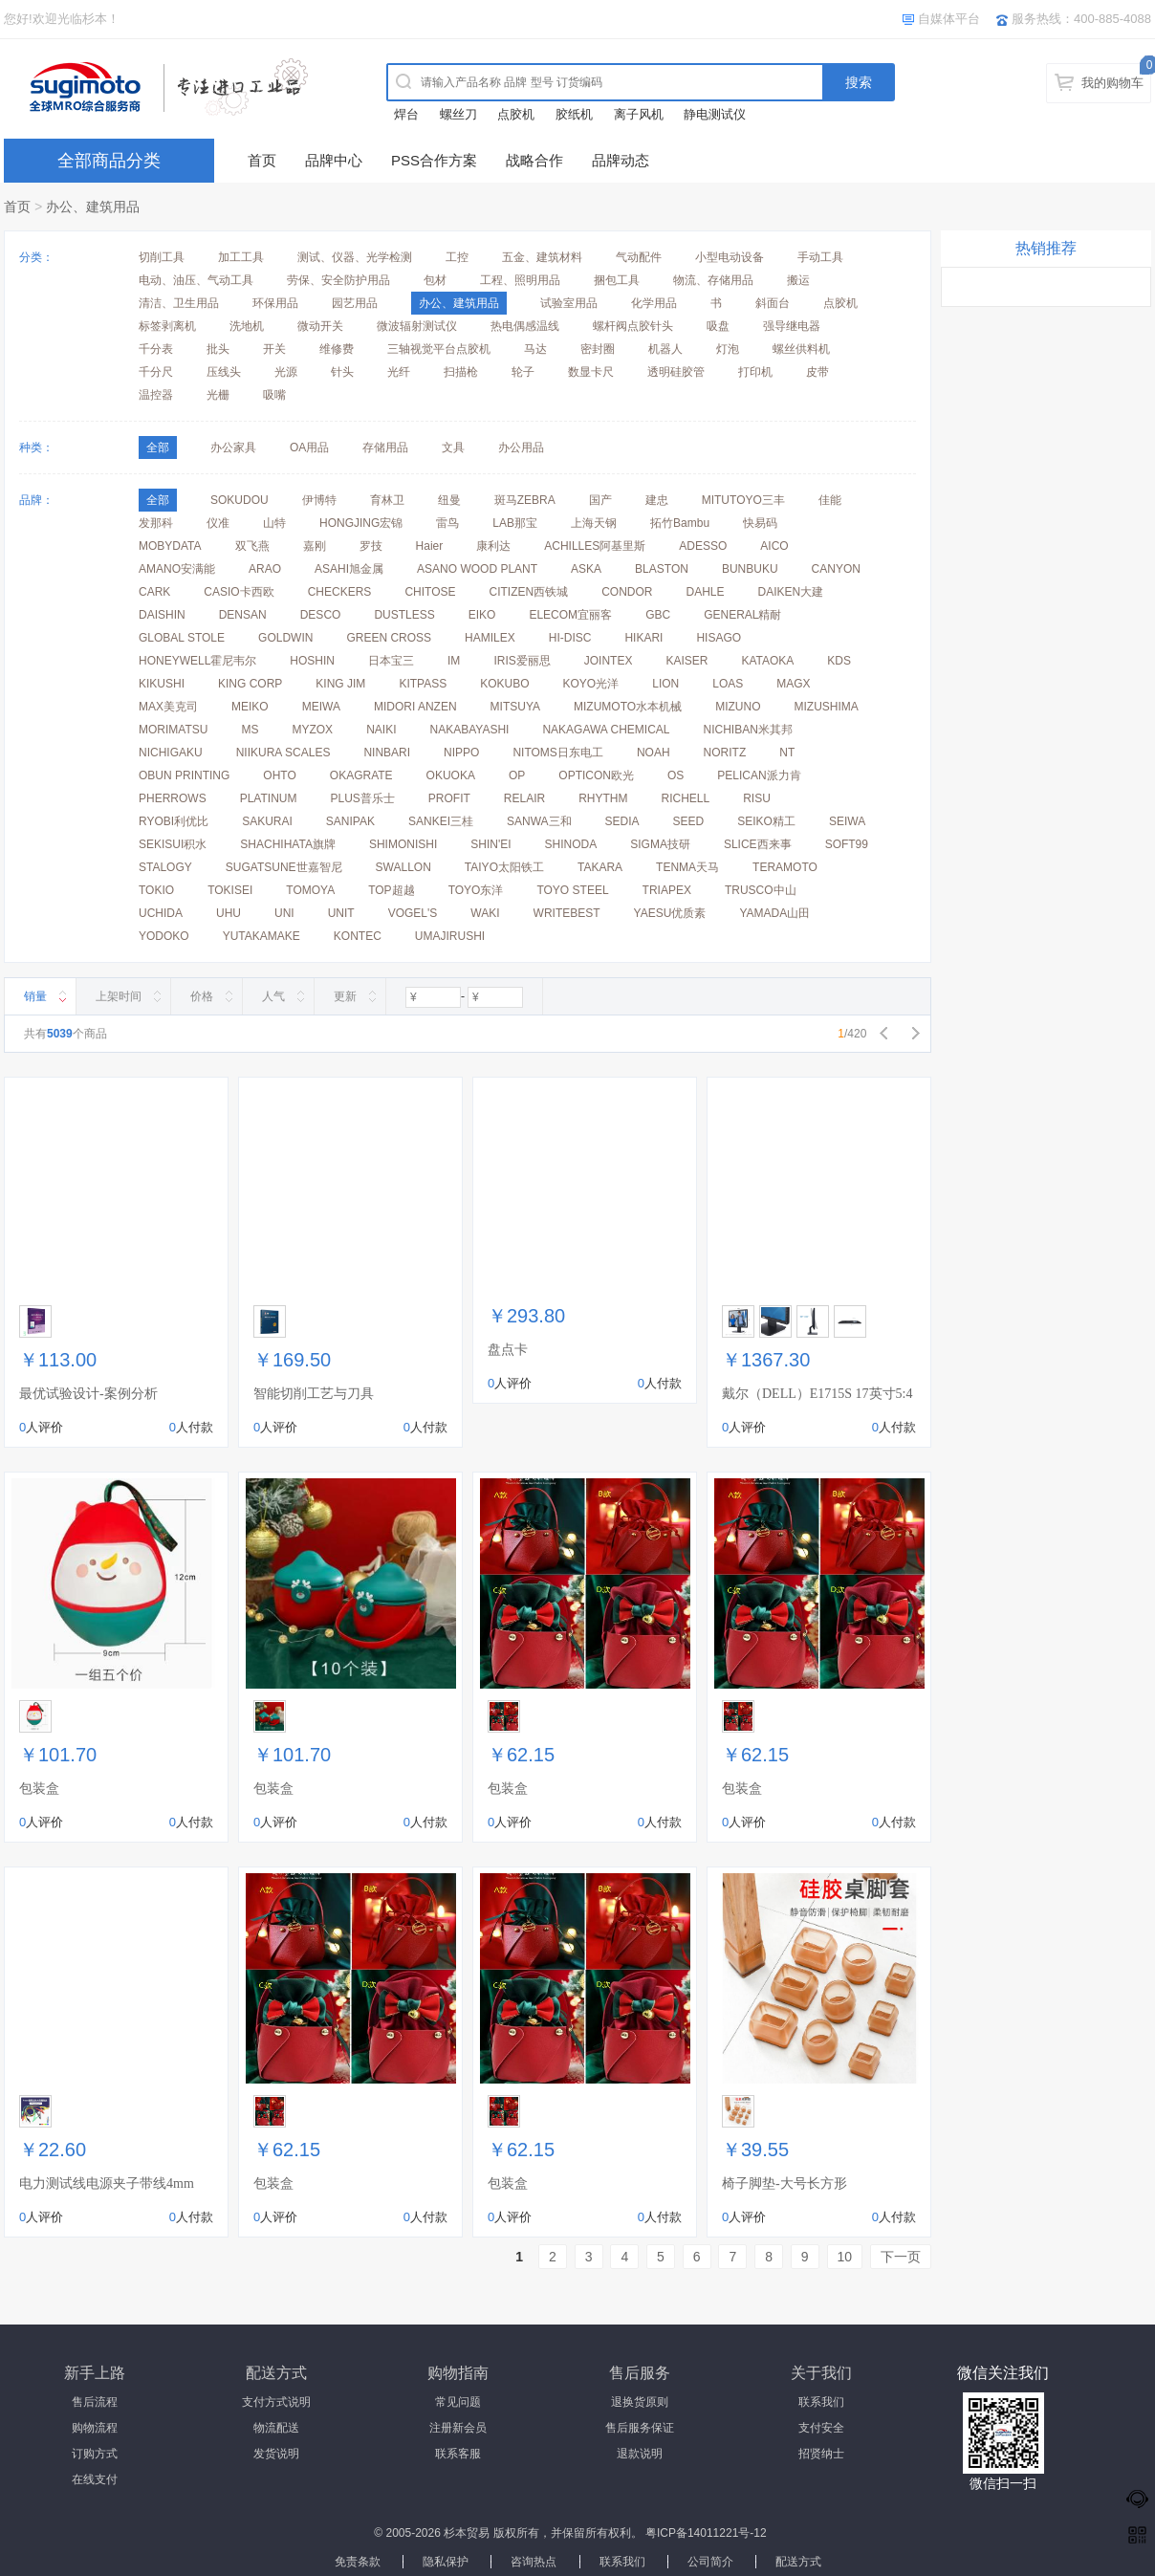  I want to click on 办公用品, so click(521, 447).